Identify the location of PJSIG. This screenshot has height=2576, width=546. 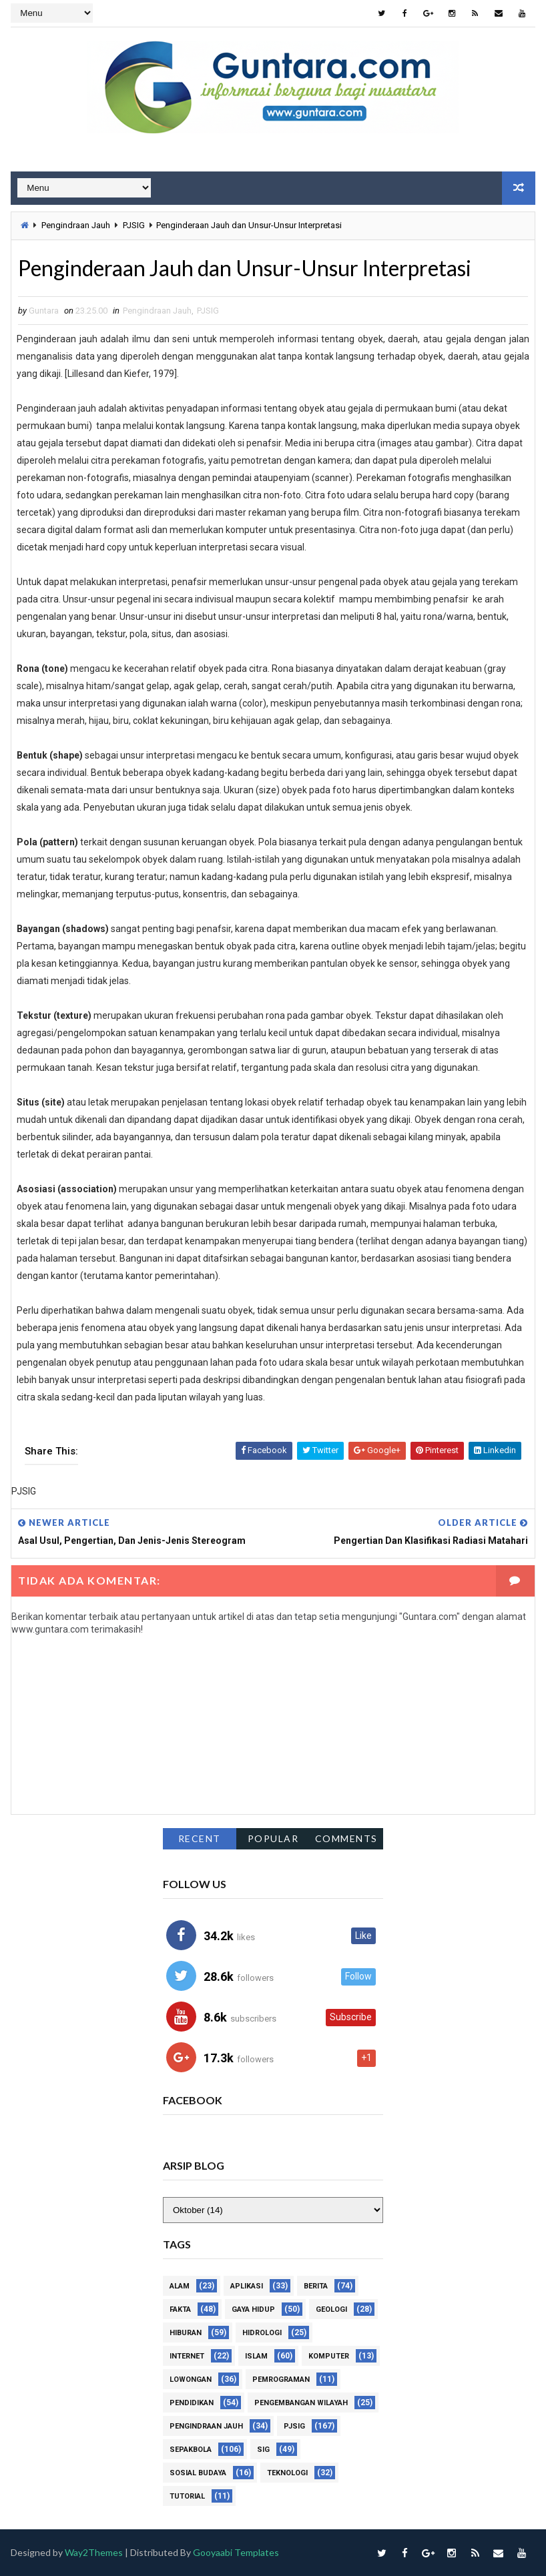
(134, 225).